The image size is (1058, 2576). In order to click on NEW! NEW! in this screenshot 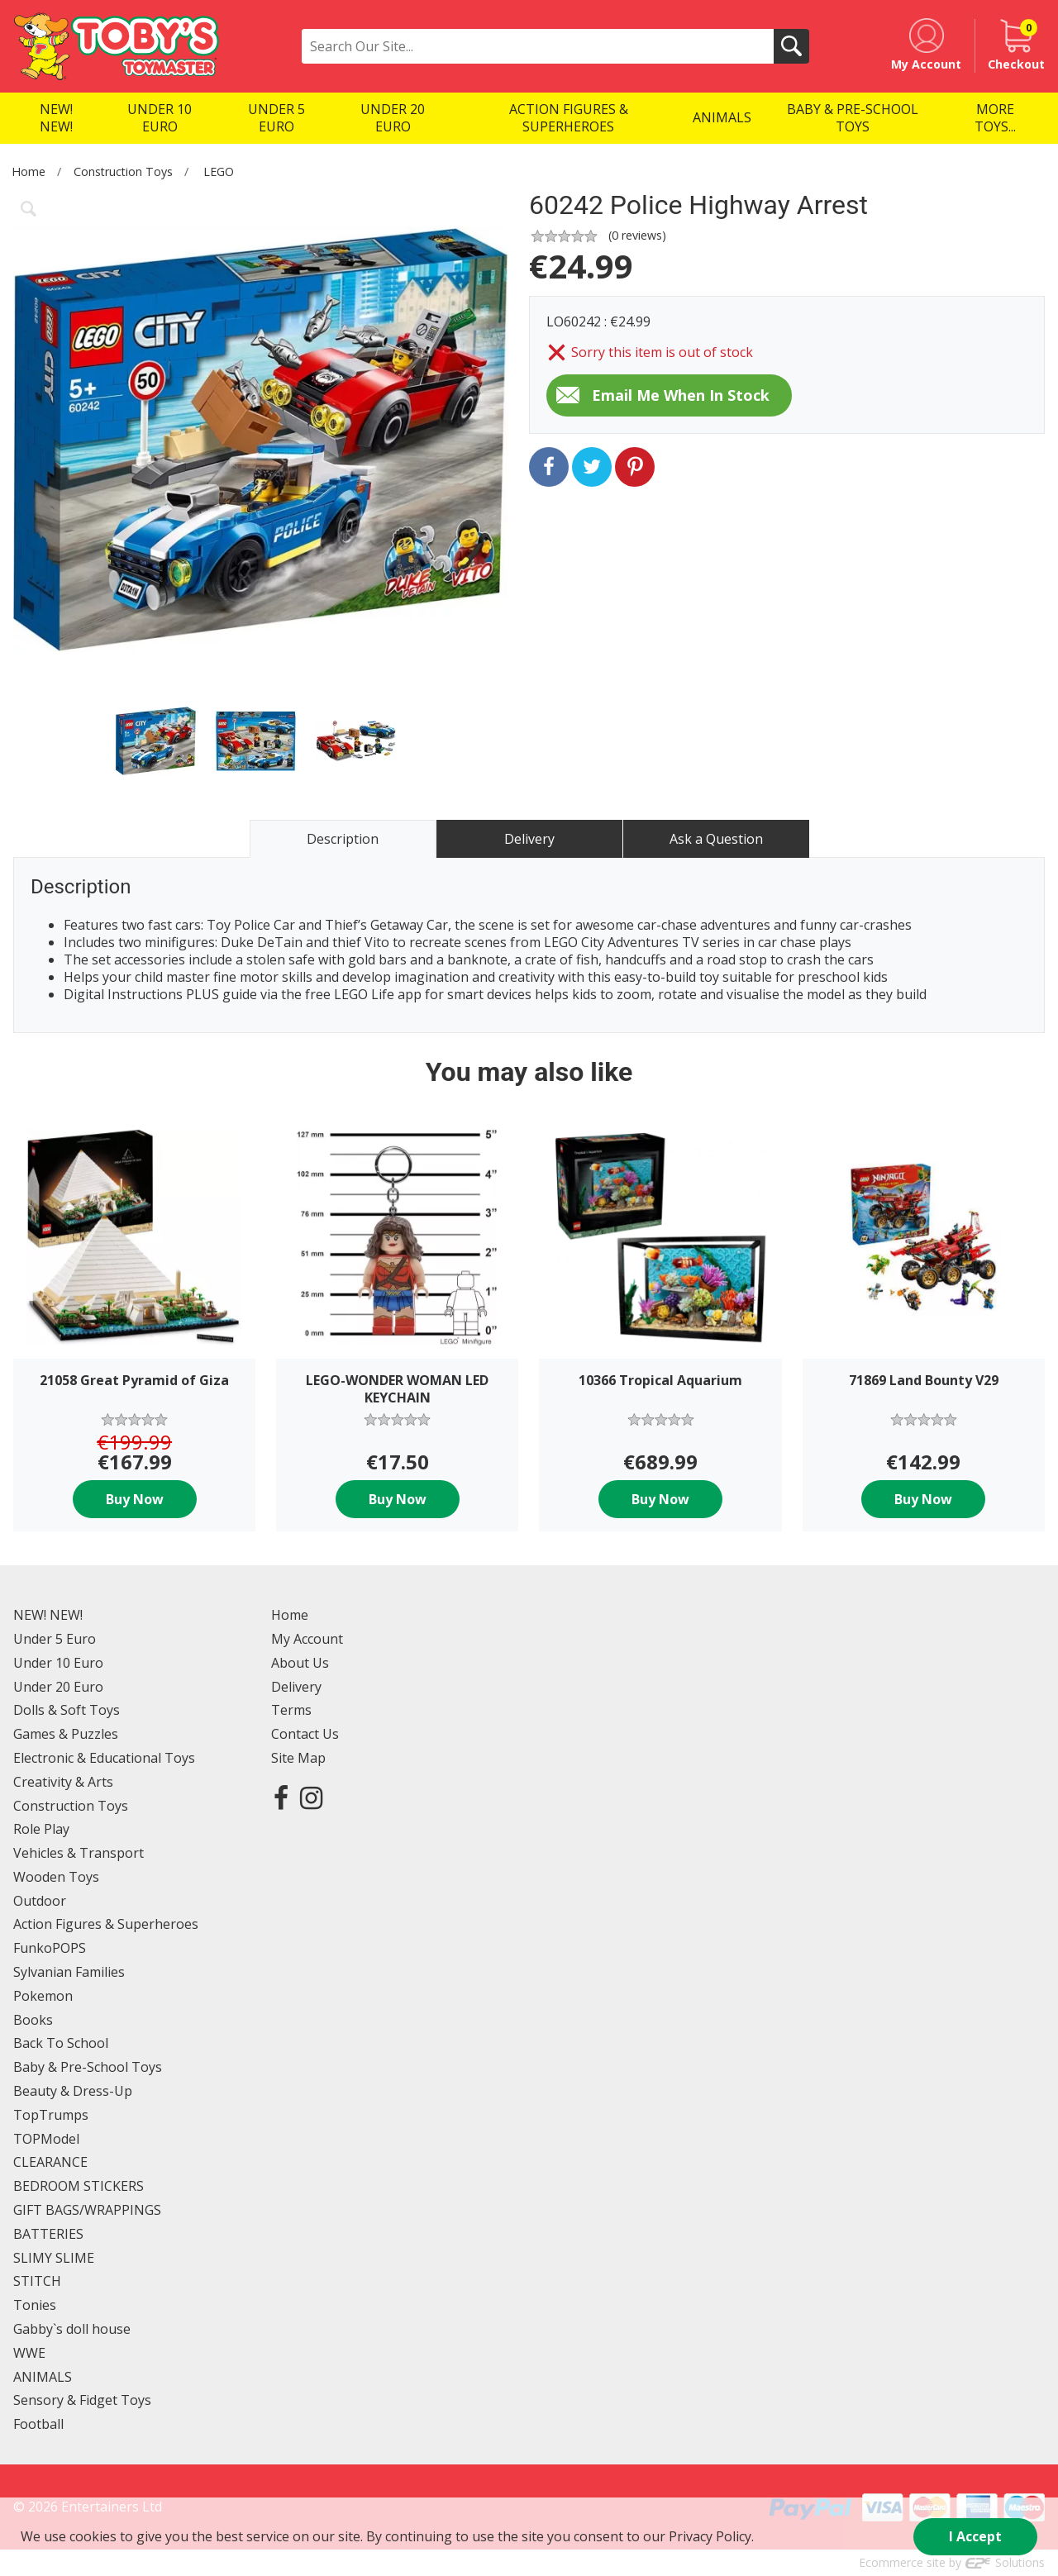, I will do `click(48, 1615)`.